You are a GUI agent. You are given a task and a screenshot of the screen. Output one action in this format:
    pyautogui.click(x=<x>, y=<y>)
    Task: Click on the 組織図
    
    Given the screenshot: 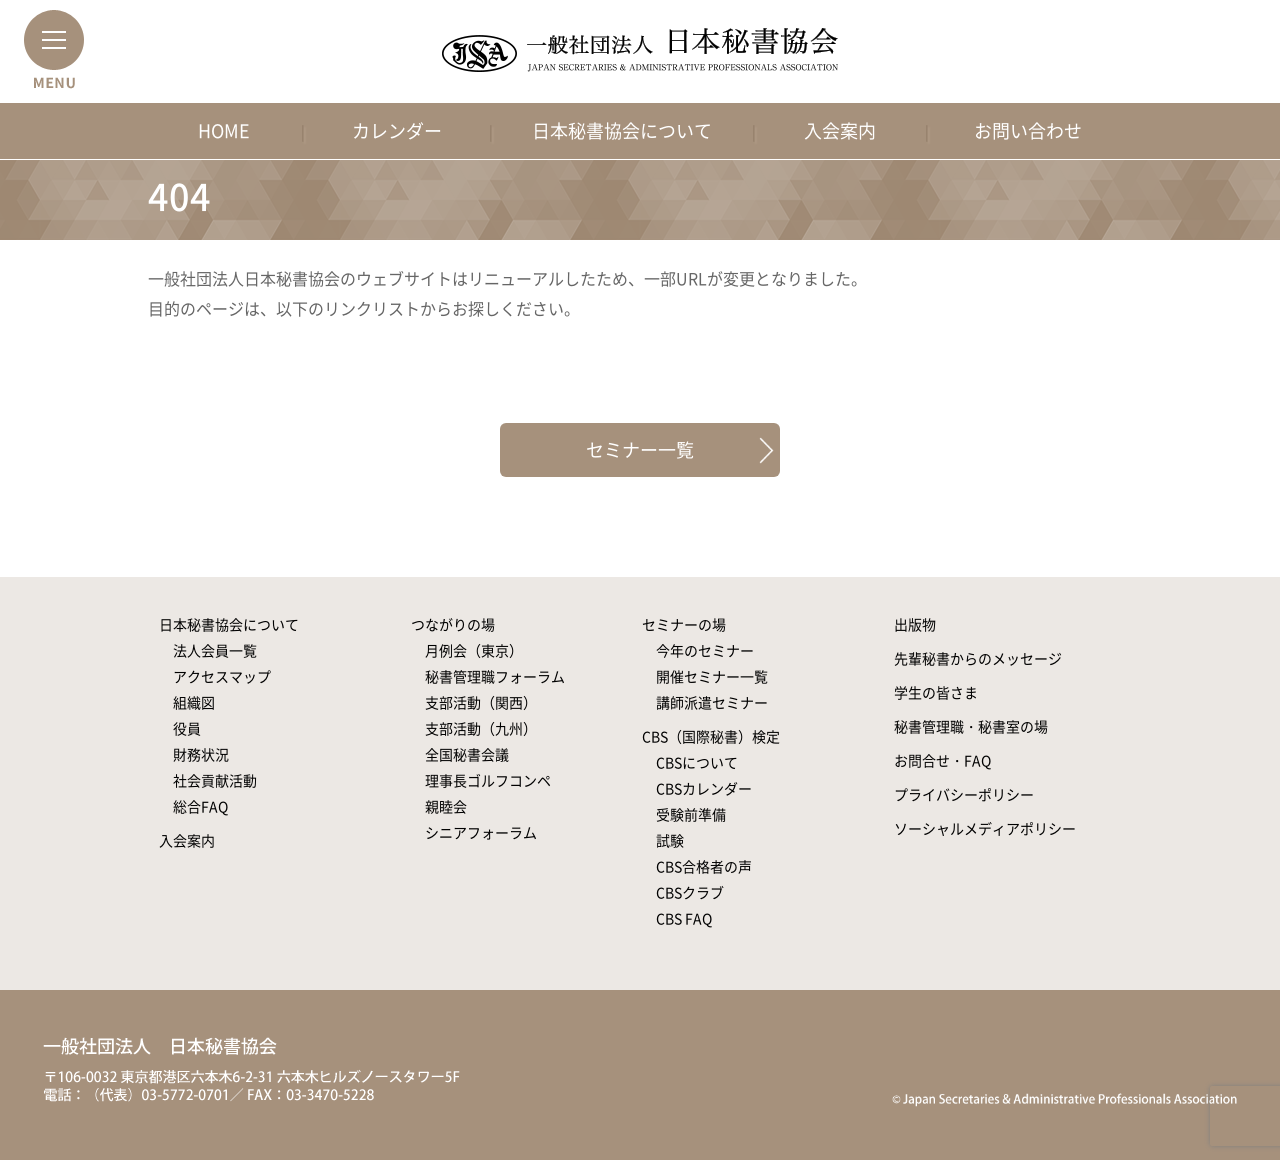 What is the action you would take?
    pyautogui.click(x=194, y=702)
    